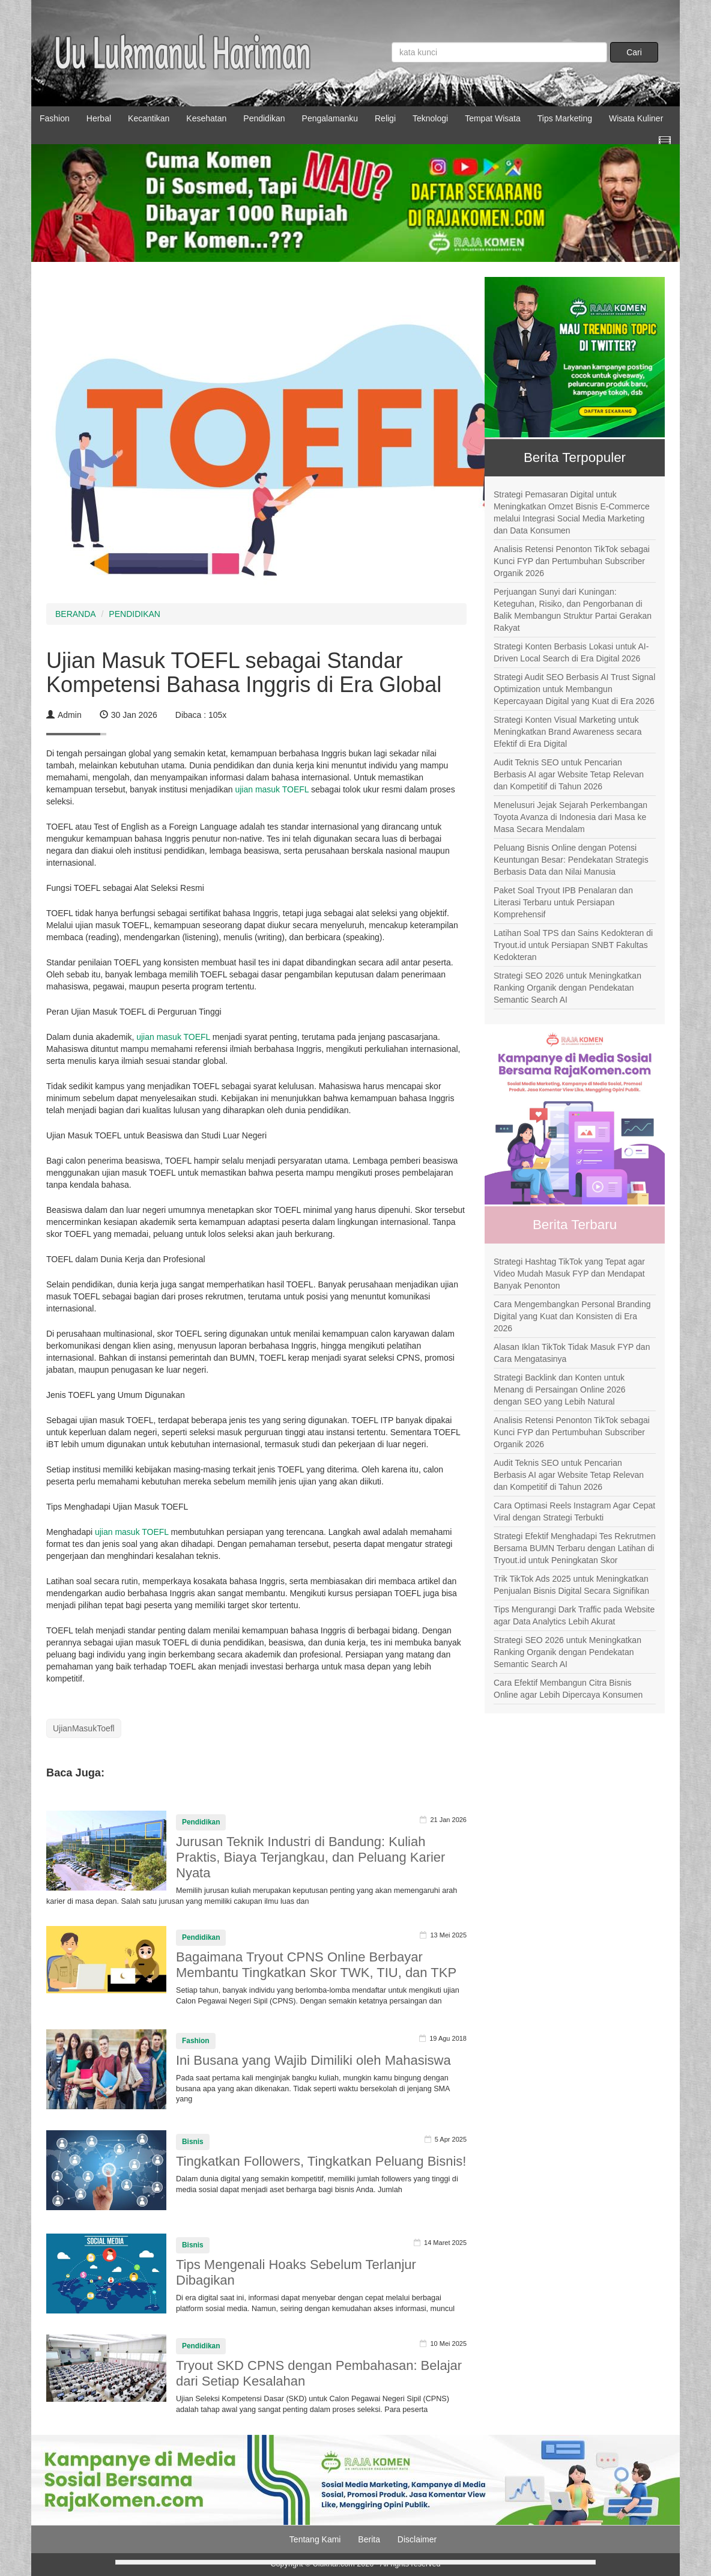 This screenshot has width=711, height=2576. Describe the element at coordinates (272, 789) in the screenshot. I see `ujian masuk TOEFL` at that location.